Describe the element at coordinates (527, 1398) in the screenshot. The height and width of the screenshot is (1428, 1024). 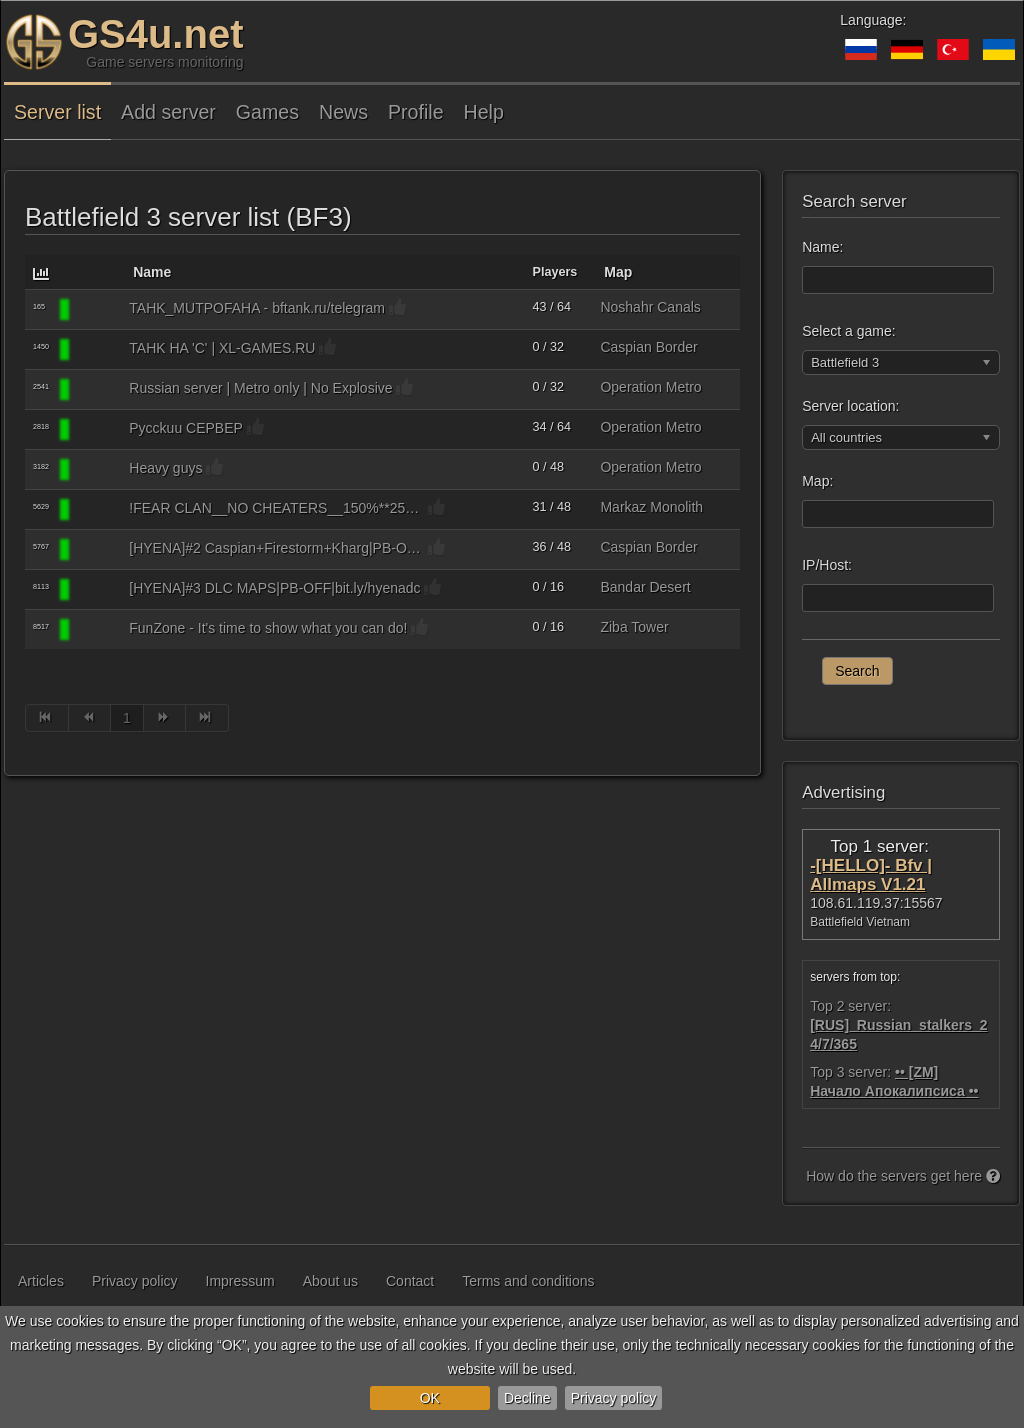
I see `Decline` at that location.